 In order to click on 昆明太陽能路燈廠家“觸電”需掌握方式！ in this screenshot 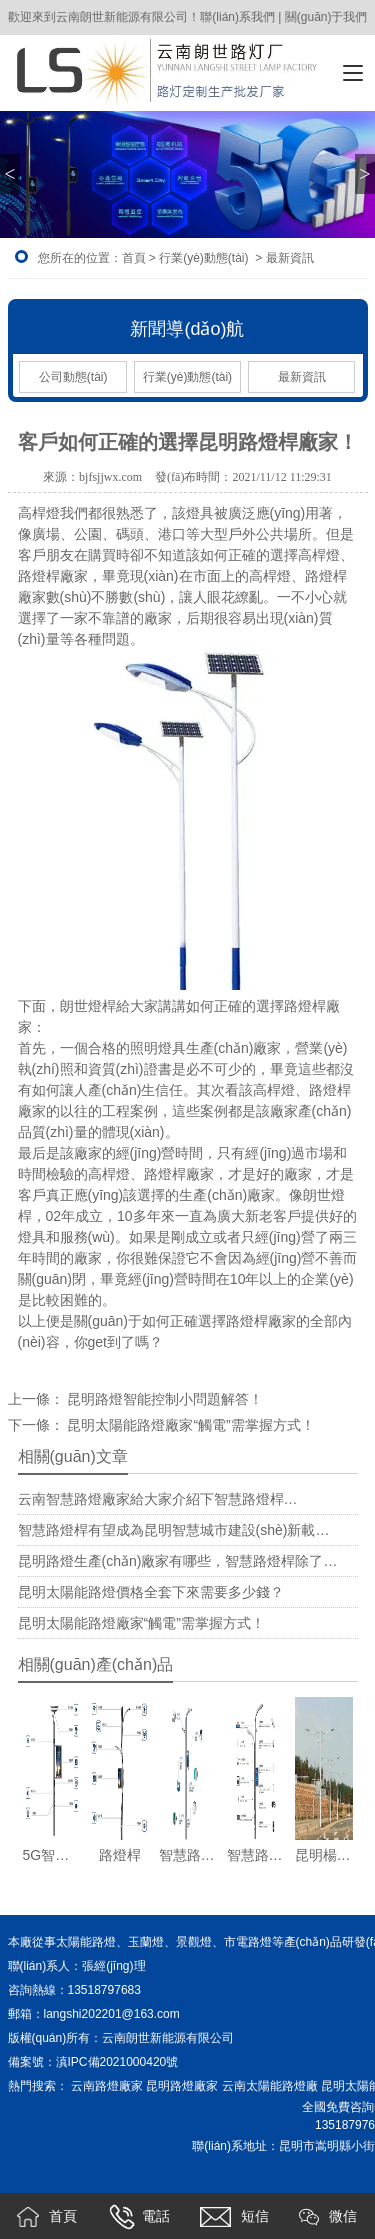, I will do `click(141, 1623)`.